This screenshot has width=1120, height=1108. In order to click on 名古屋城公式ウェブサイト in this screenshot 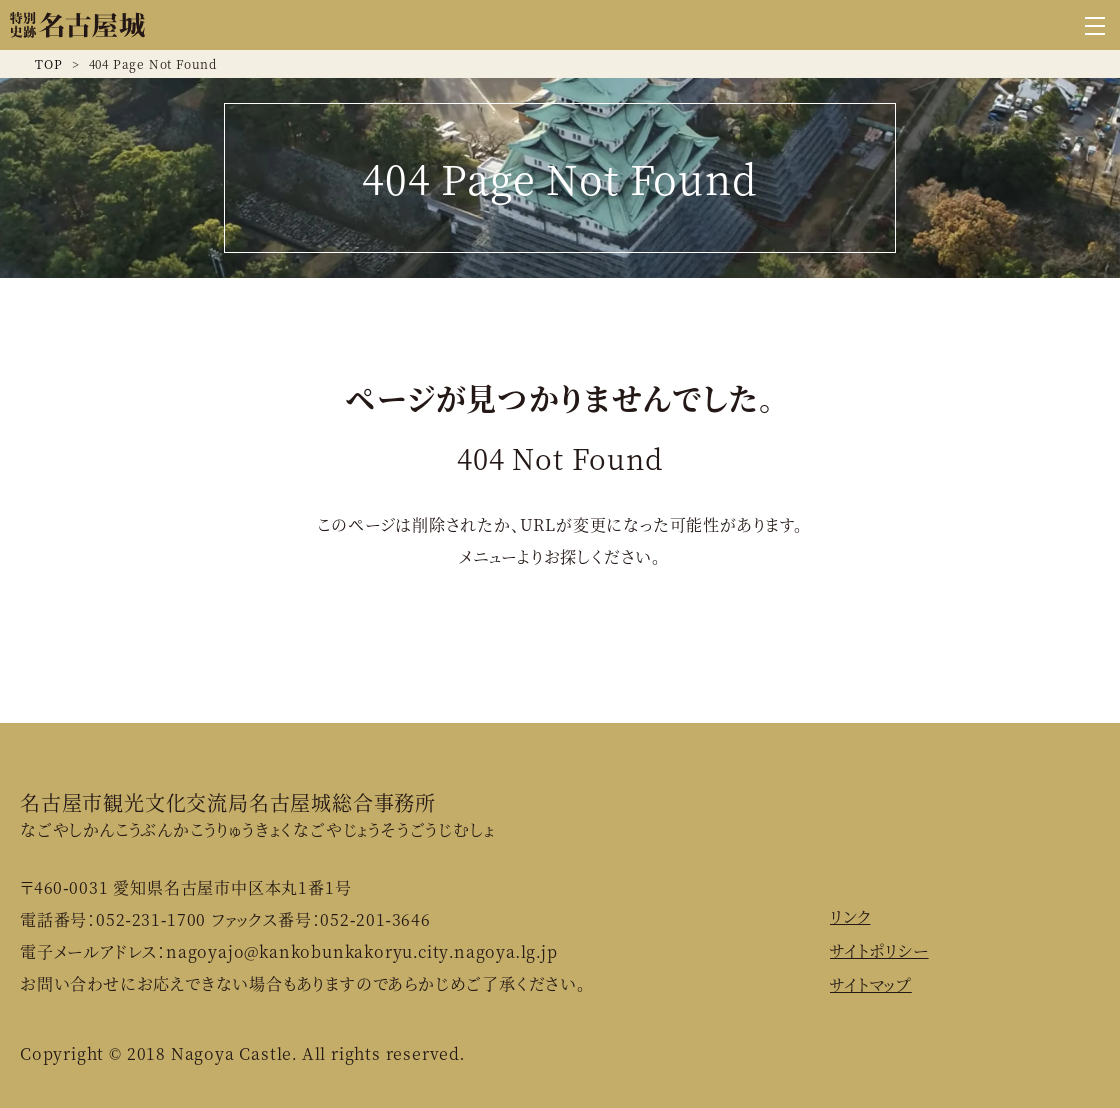, I will do `click(77, 25)`.